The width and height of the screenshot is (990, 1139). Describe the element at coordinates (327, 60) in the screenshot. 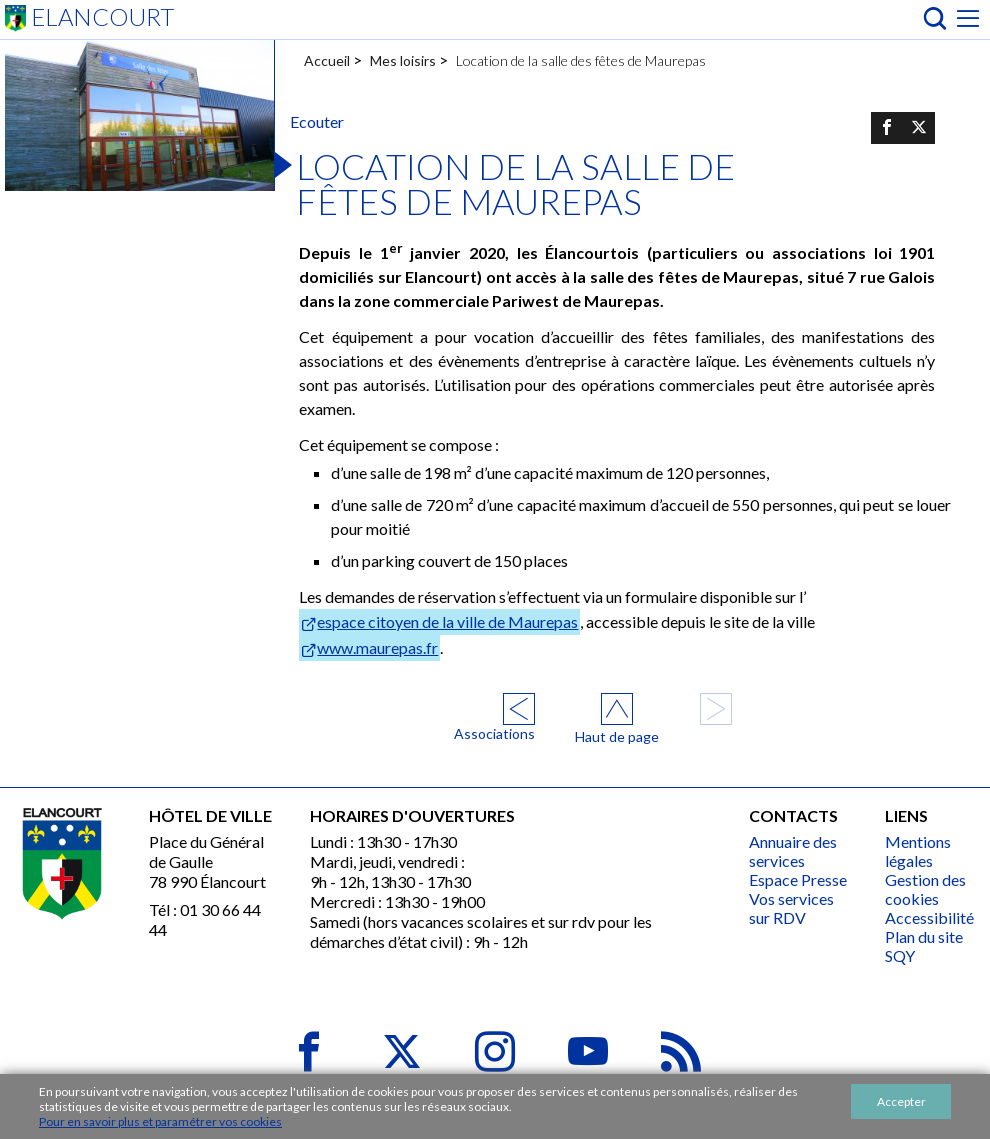

I see `Accueil` at that location.